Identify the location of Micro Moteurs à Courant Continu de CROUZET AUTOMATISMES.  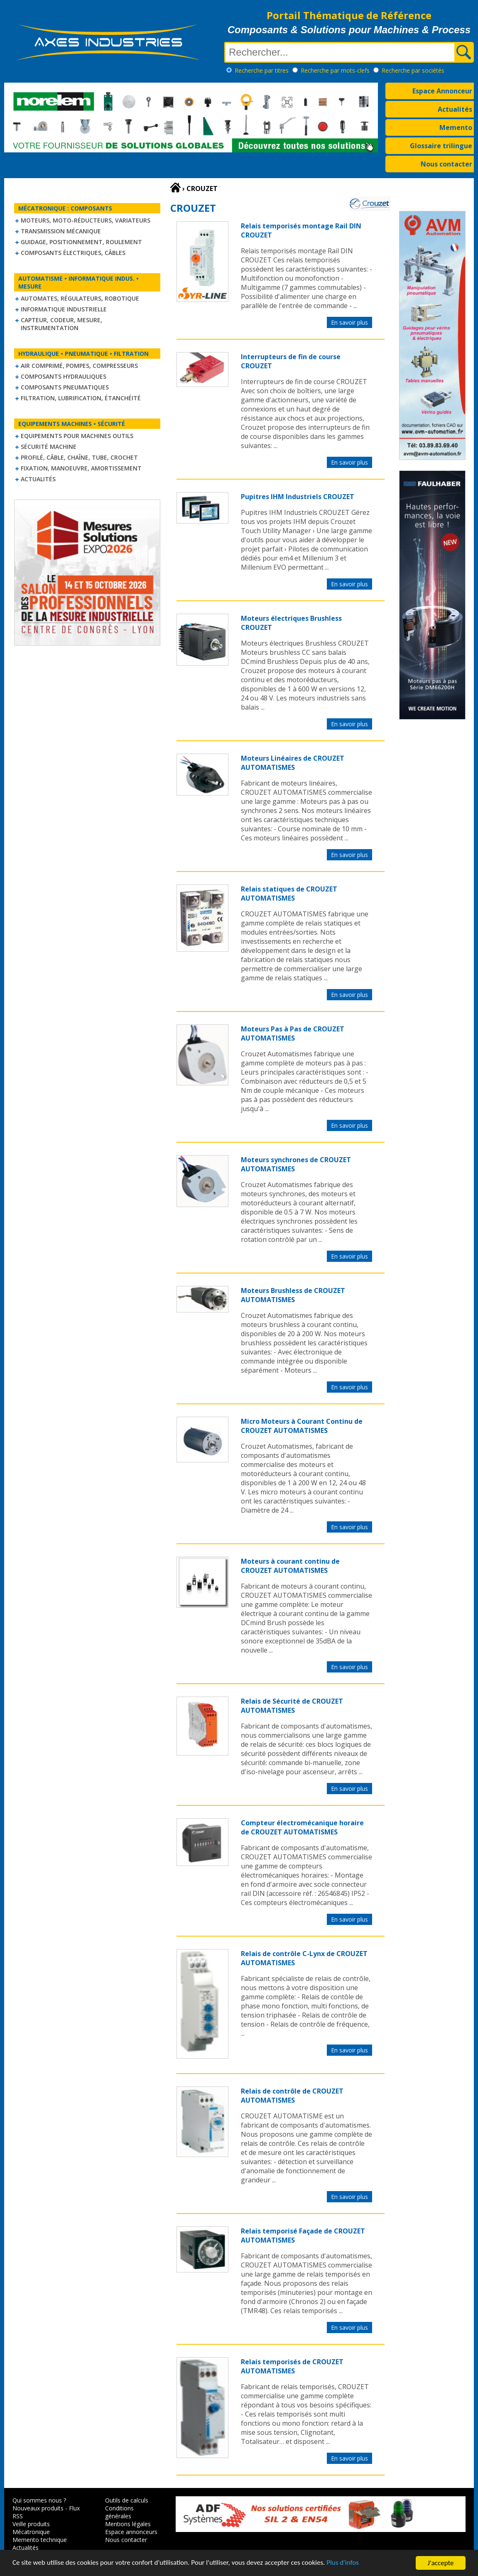
(302, 1426).